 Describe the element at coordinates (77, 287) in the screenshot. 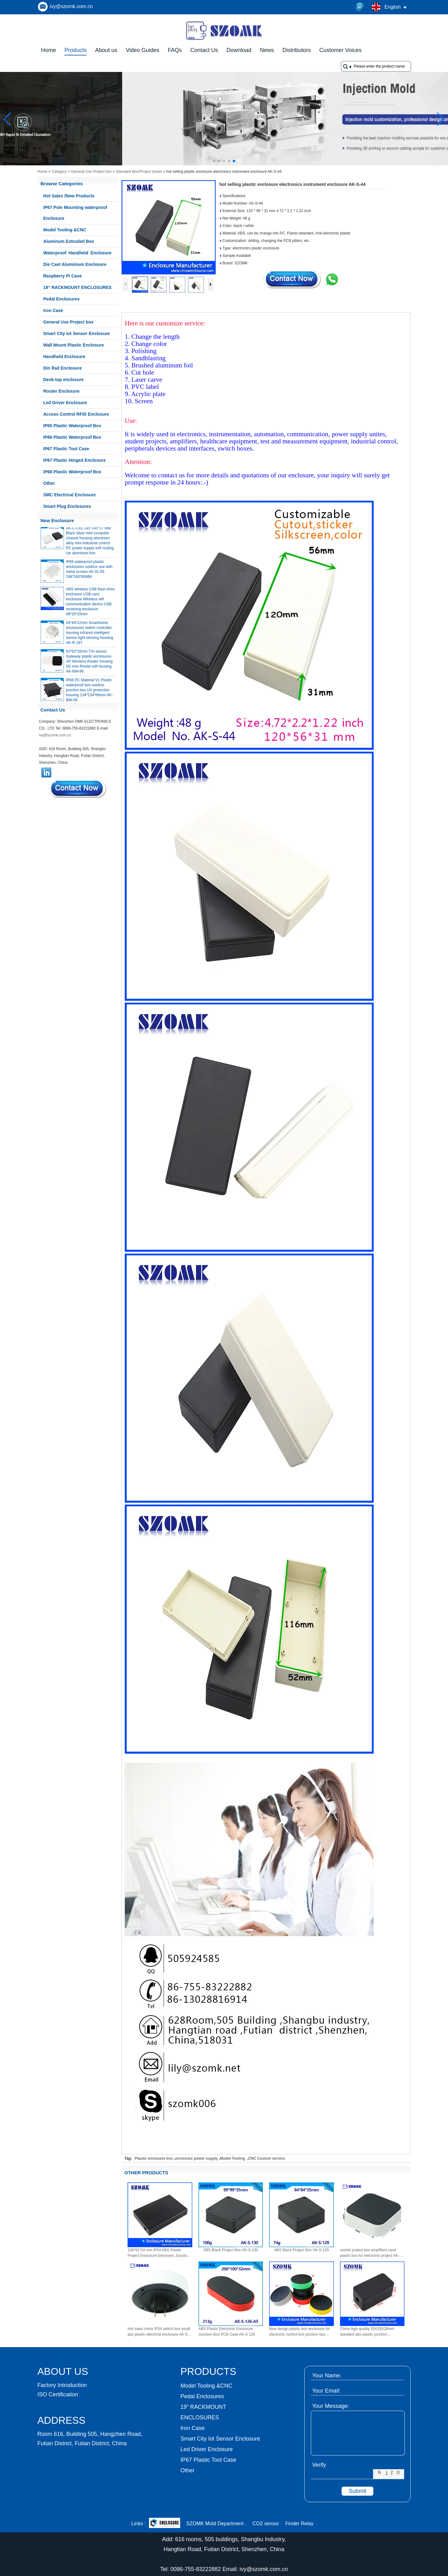

I see `19” RACKMOUNT ENCLOSURES` at that location.